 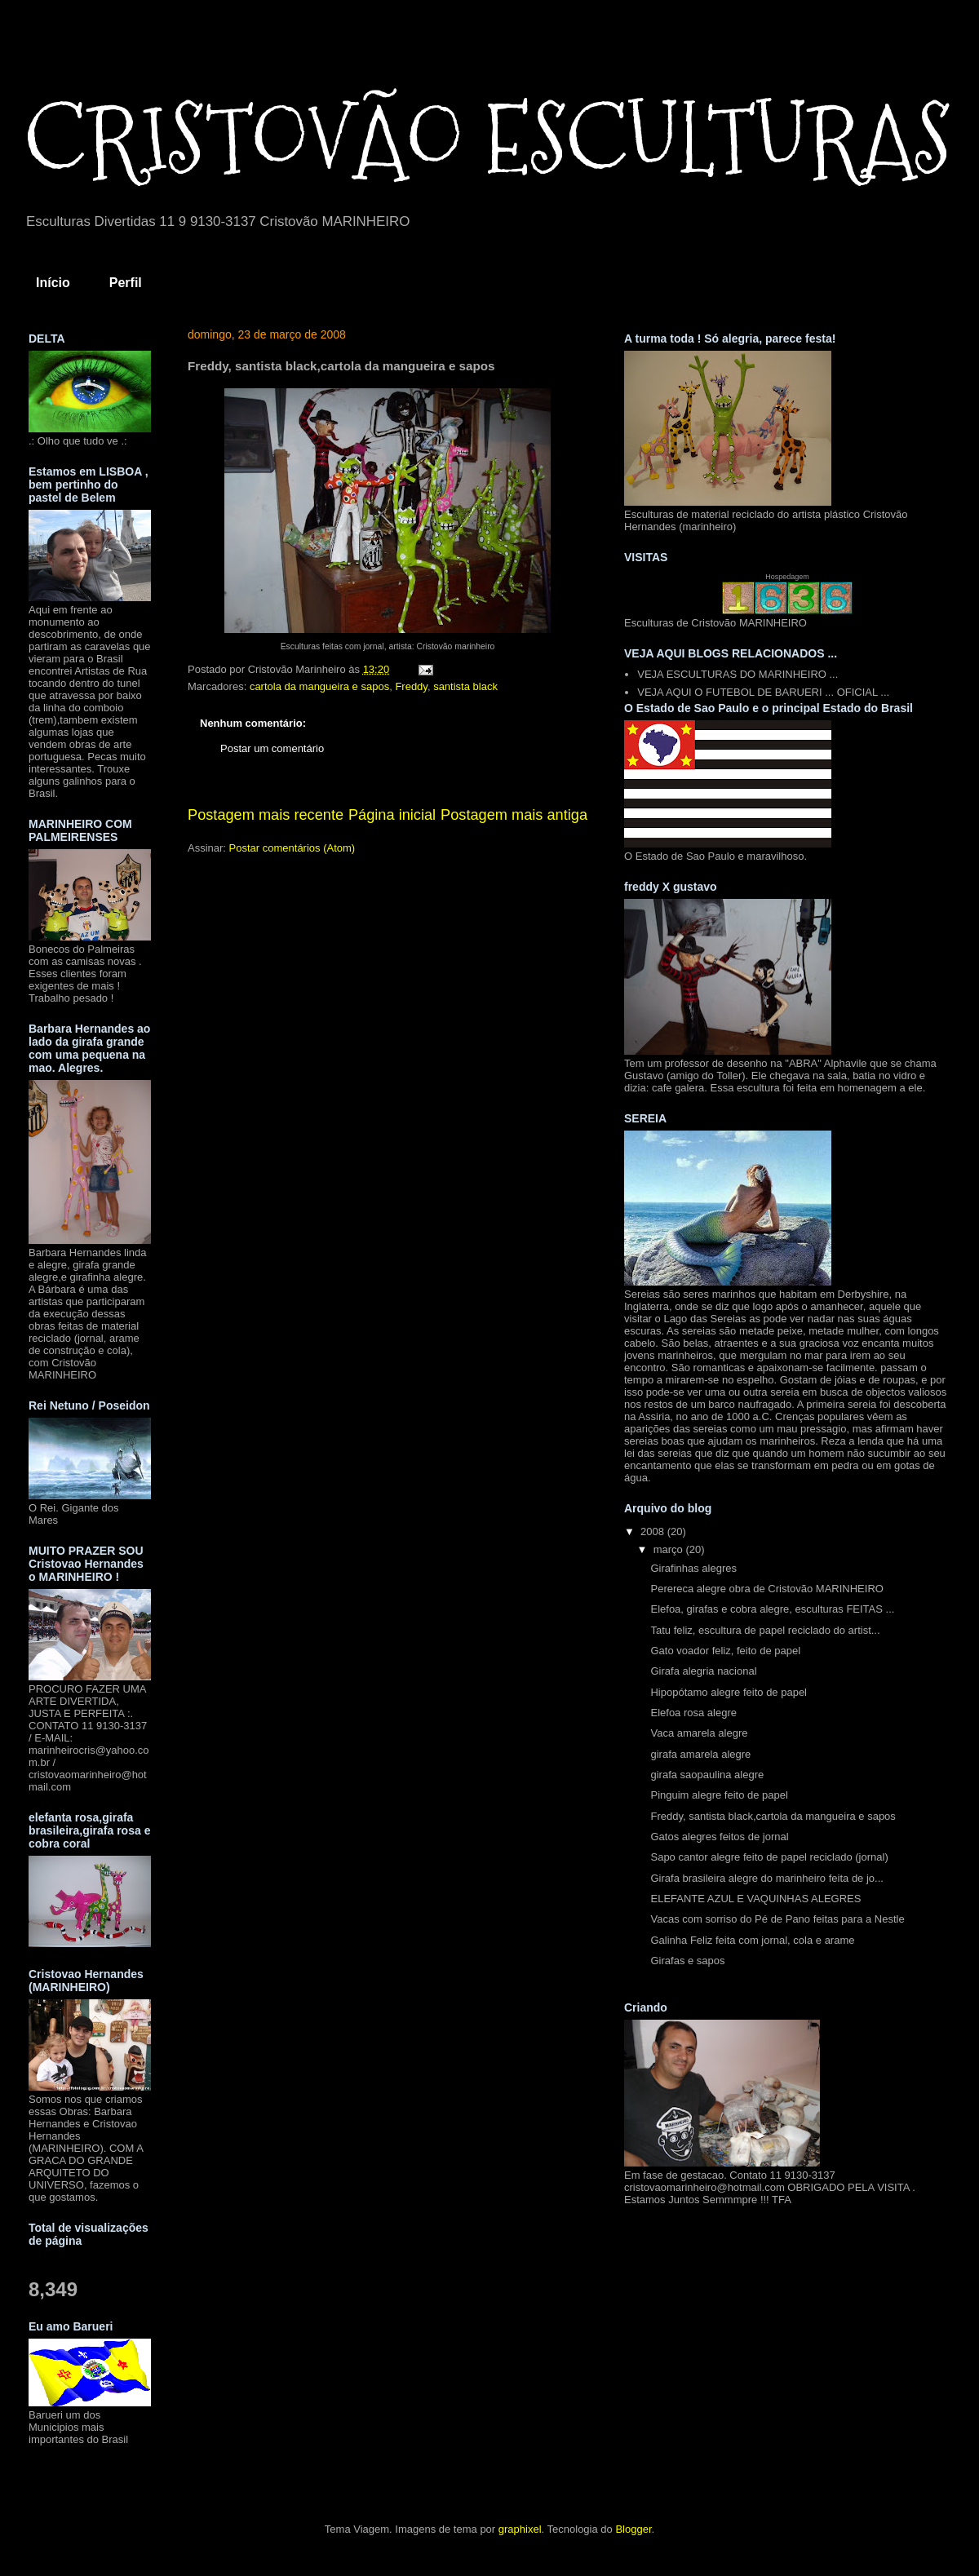 I want to click on Girafa alegria nacional, so click(x=703, y=1671).